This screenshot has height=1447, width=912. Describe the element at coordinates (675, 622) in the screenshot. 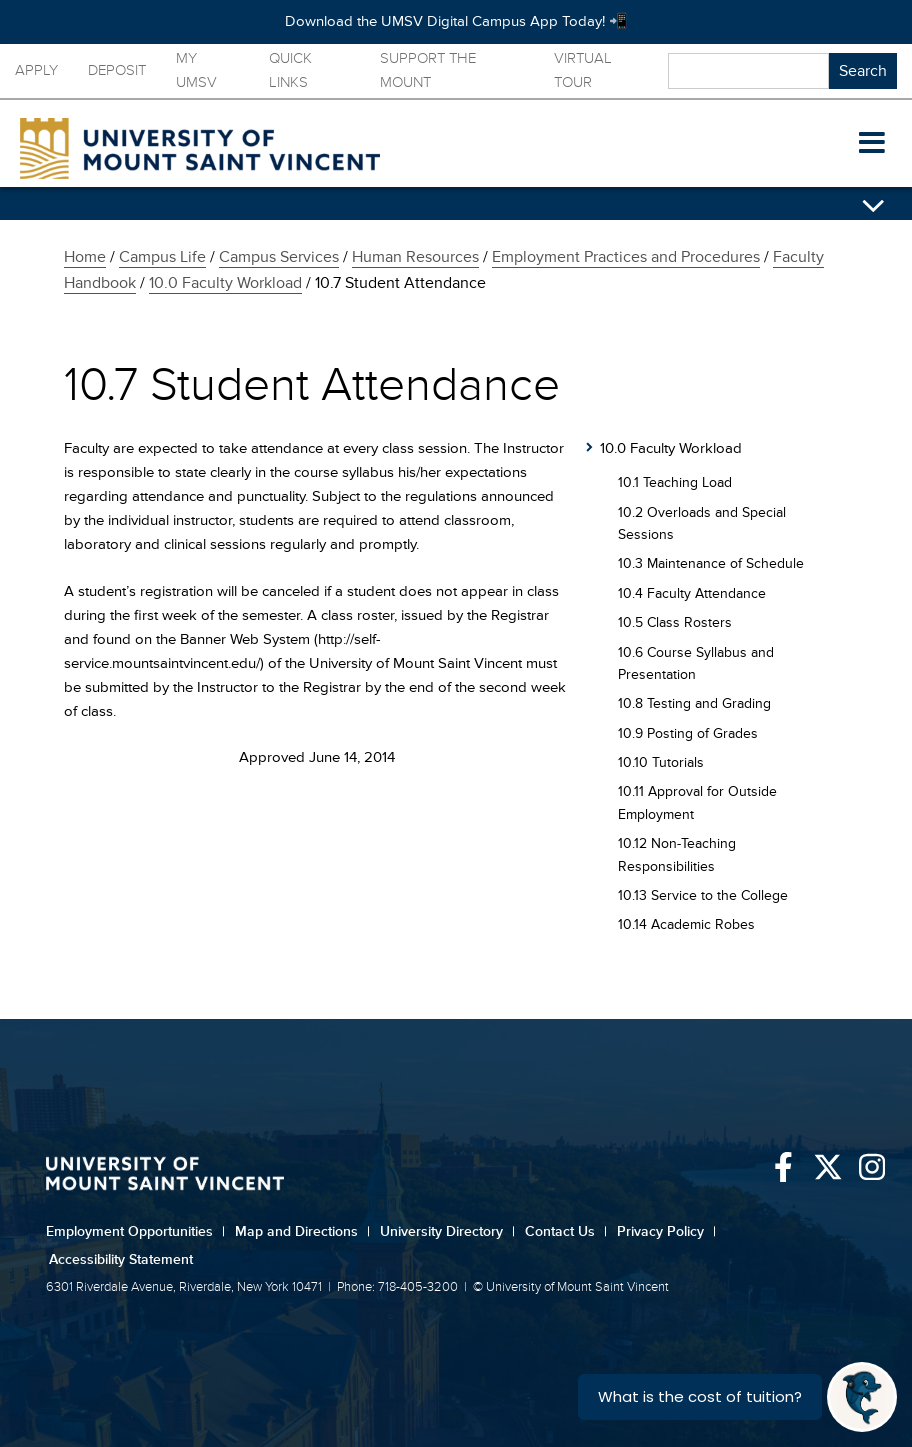

I see `10.5 Class Rosters` at that location.